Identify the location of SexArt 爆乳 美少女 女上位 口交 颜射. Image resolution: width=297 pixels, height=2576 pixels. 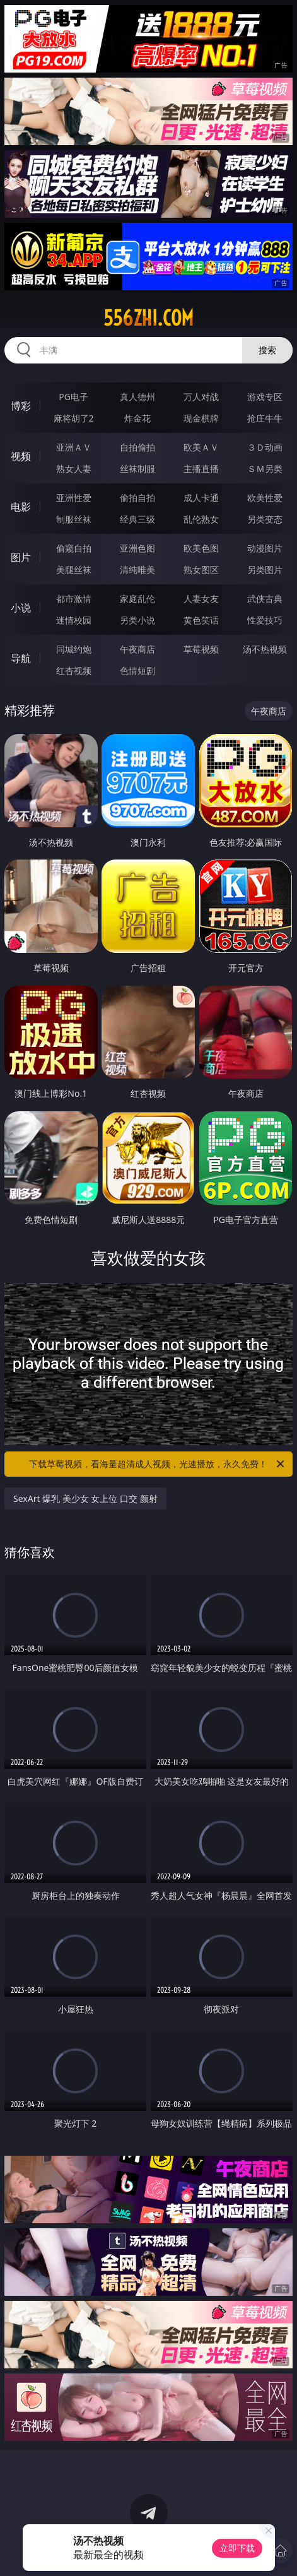
(85, 1498).